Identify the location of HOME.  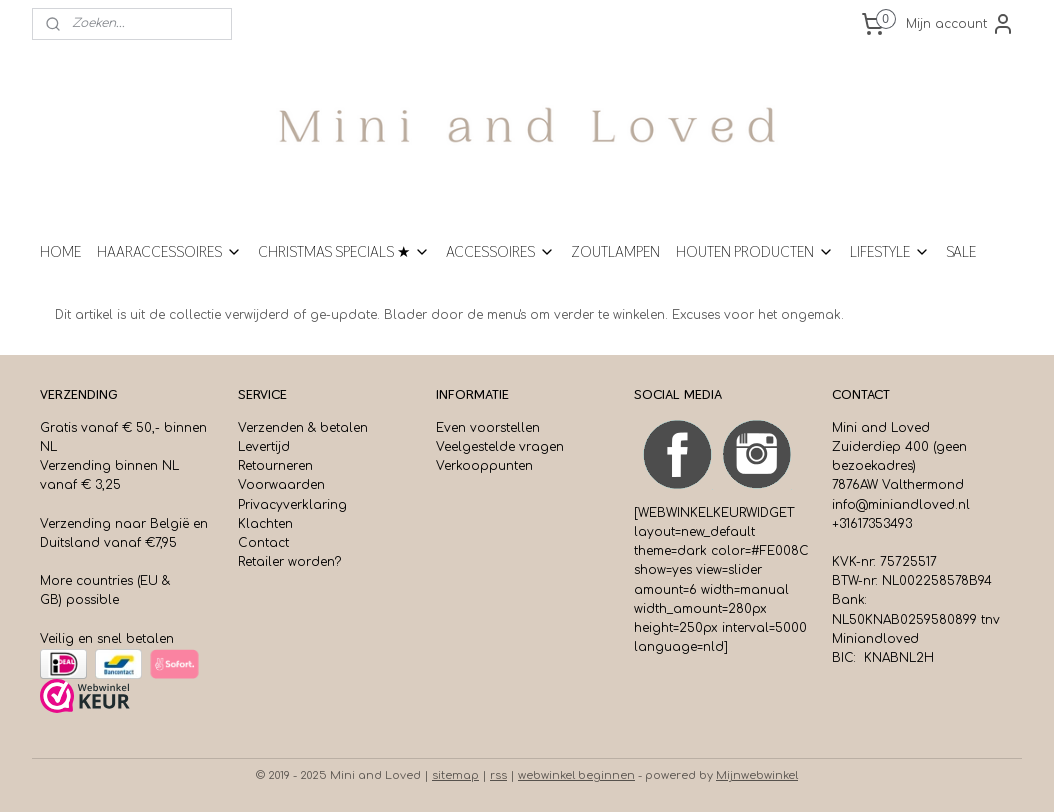
(60, 251).